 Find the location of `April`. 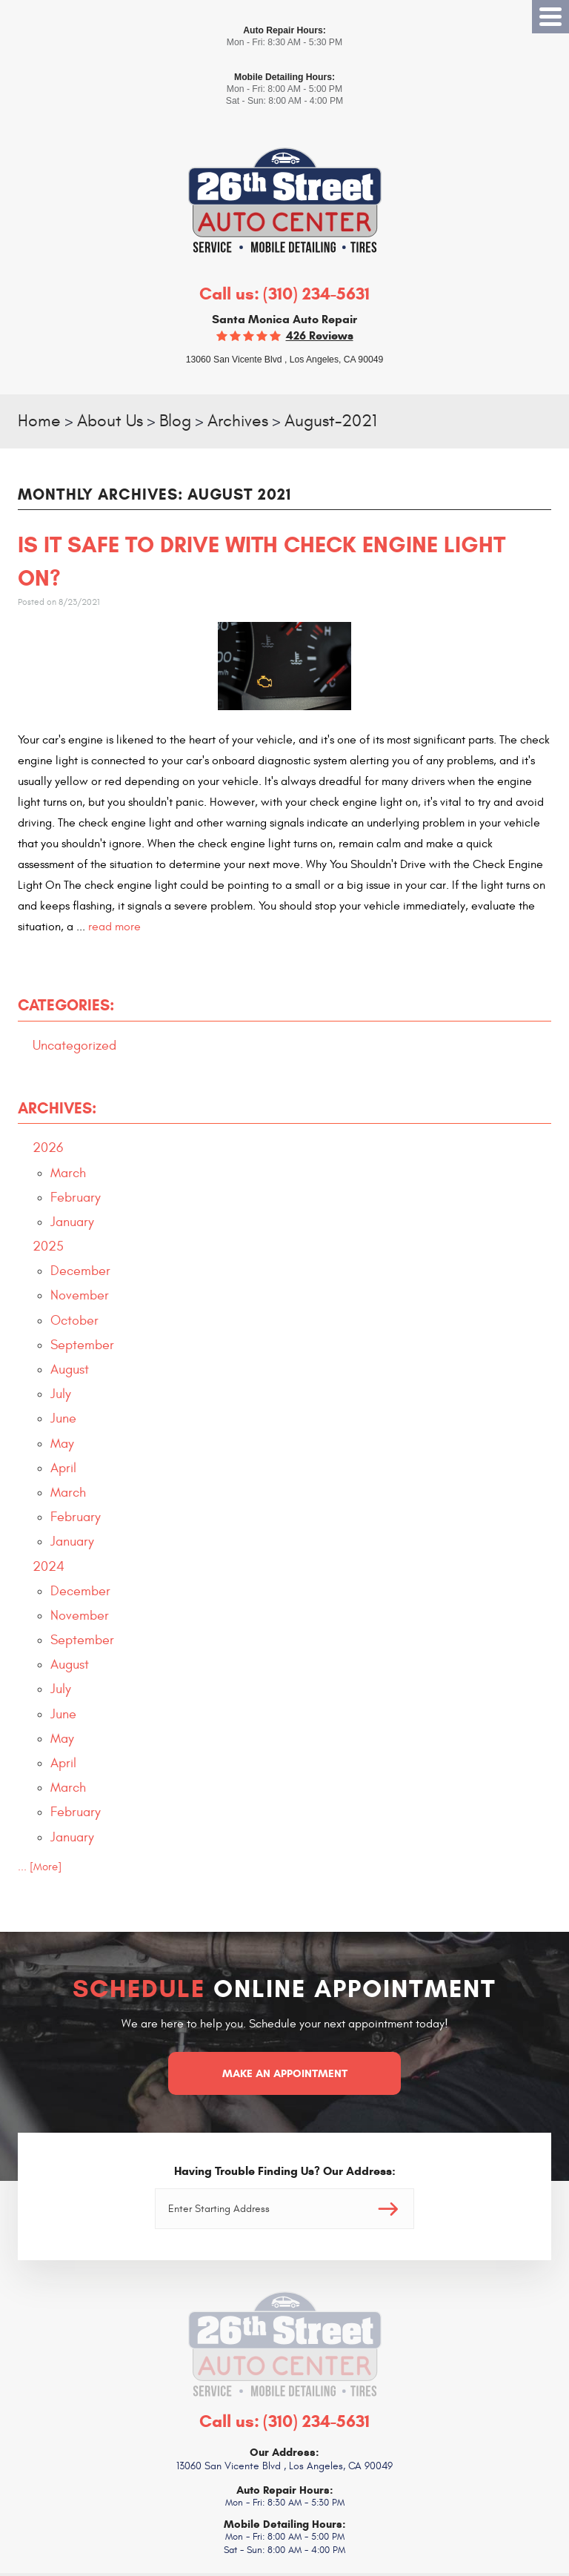

April is located at coordinates (63, 1468).